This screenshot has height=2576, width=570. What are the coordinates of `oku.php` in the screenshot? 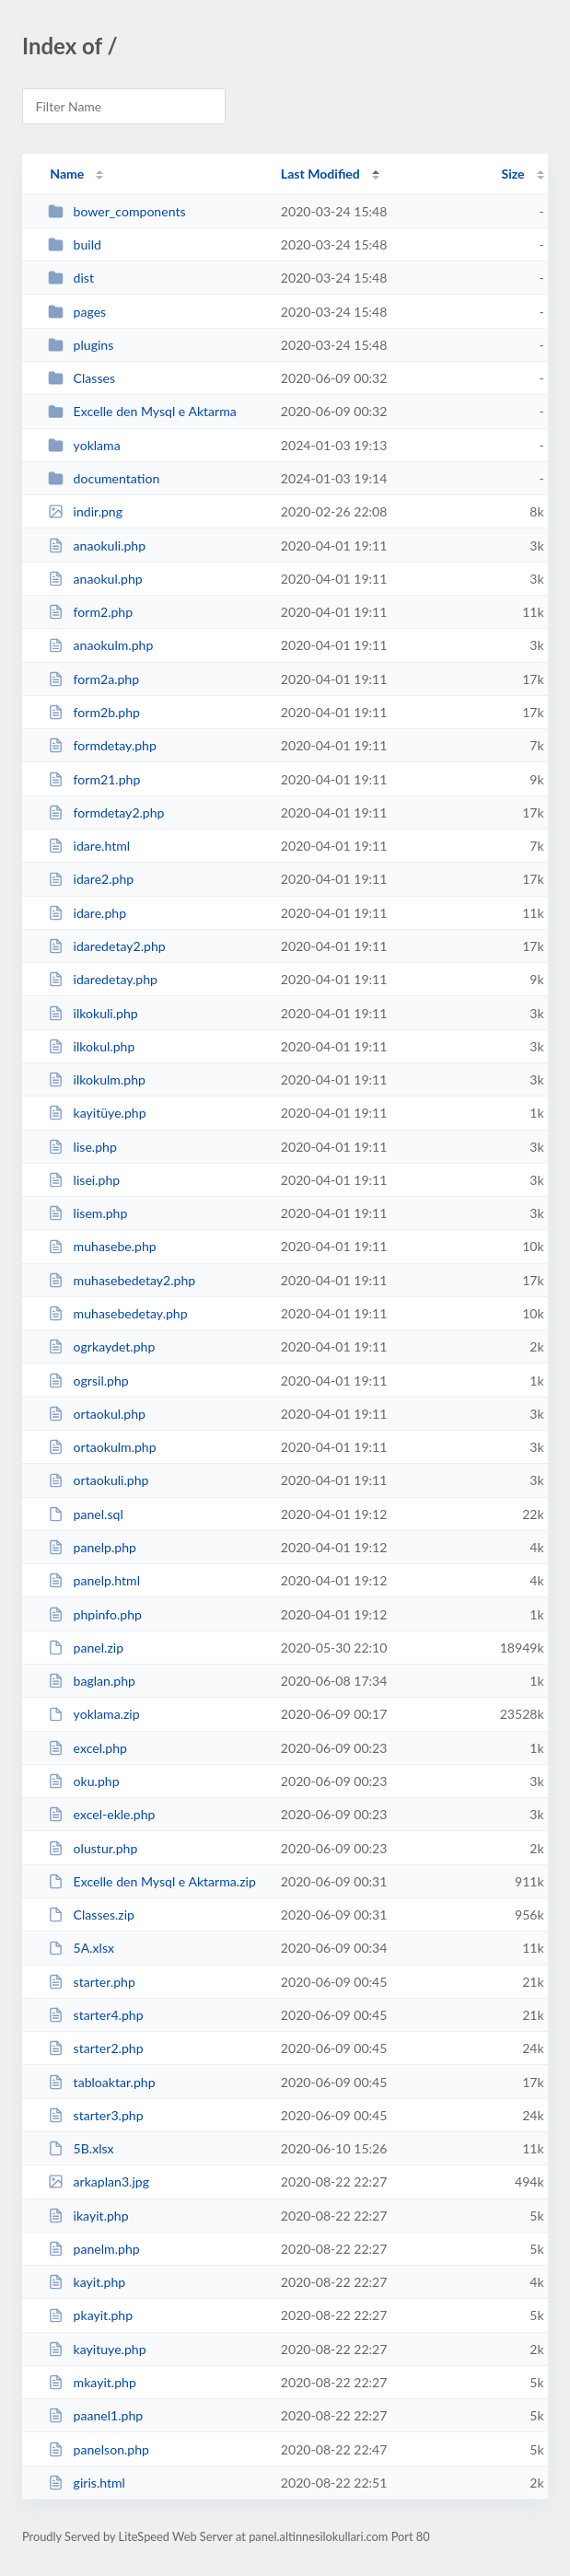 It's located at (83, 1781).